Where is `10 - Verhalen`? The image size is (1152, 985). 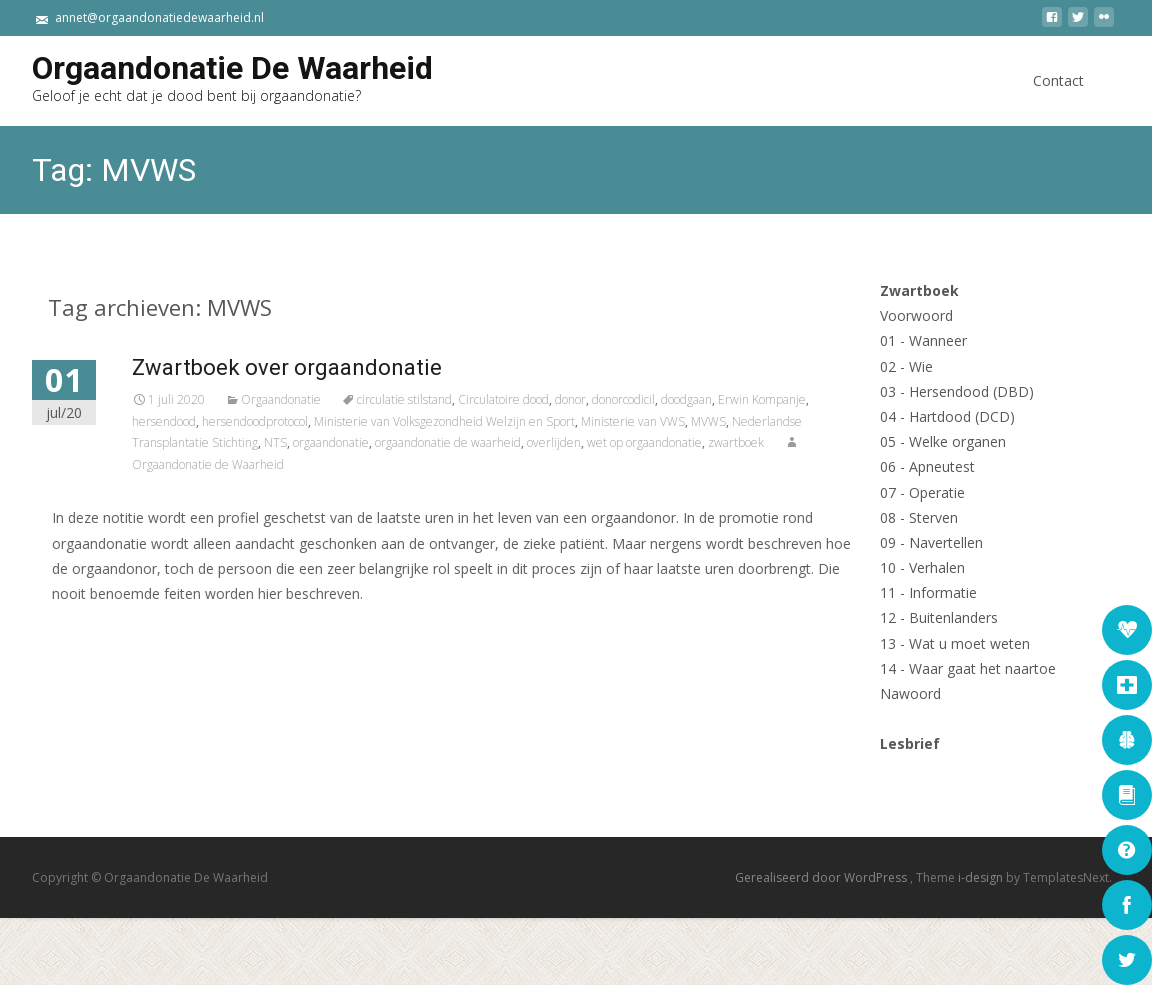
10 - Verhalen is located at coordinates (922, 567).